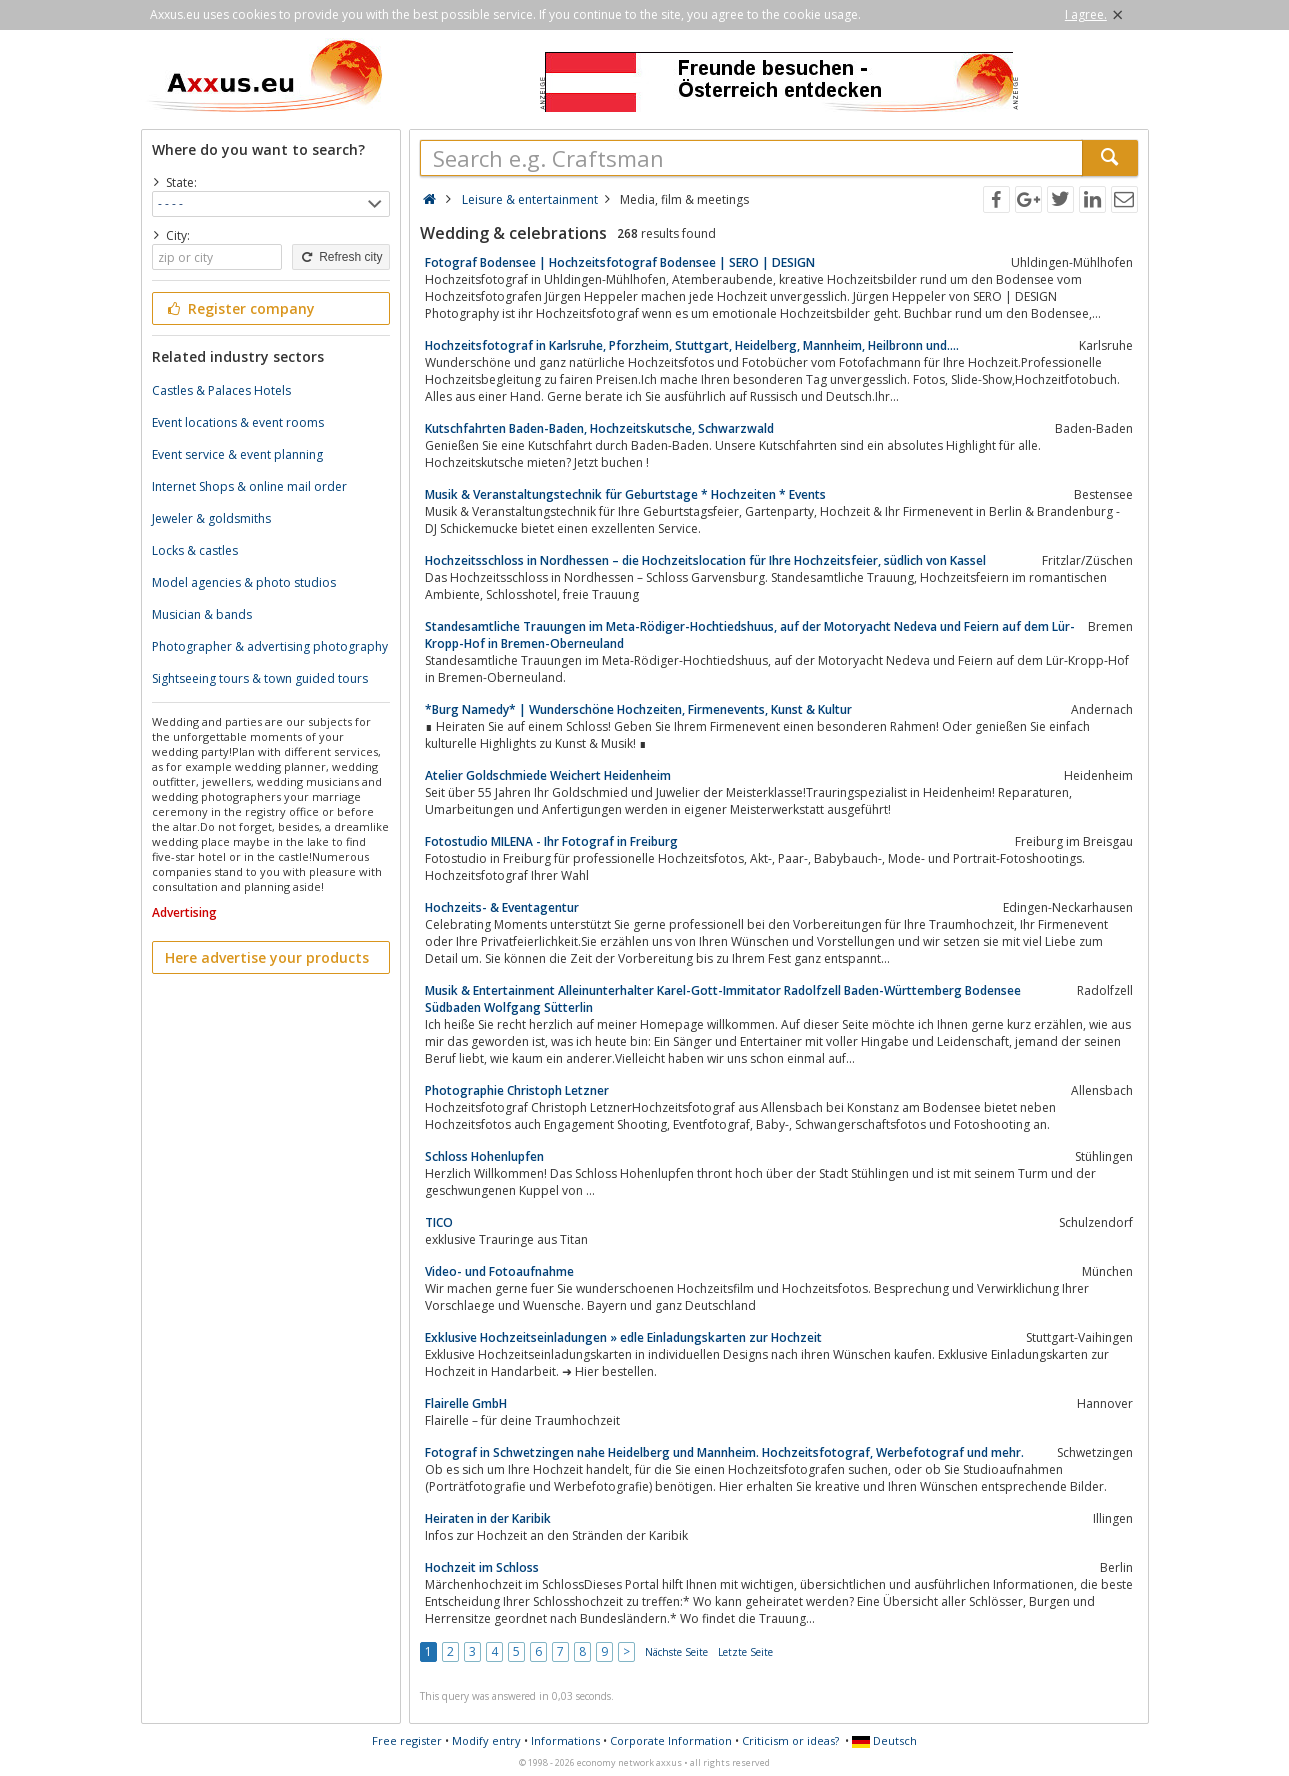  Describe the element at coordinates (221, 390) in the screenshot. I see `Castles & Palaces Hotels` at that location.